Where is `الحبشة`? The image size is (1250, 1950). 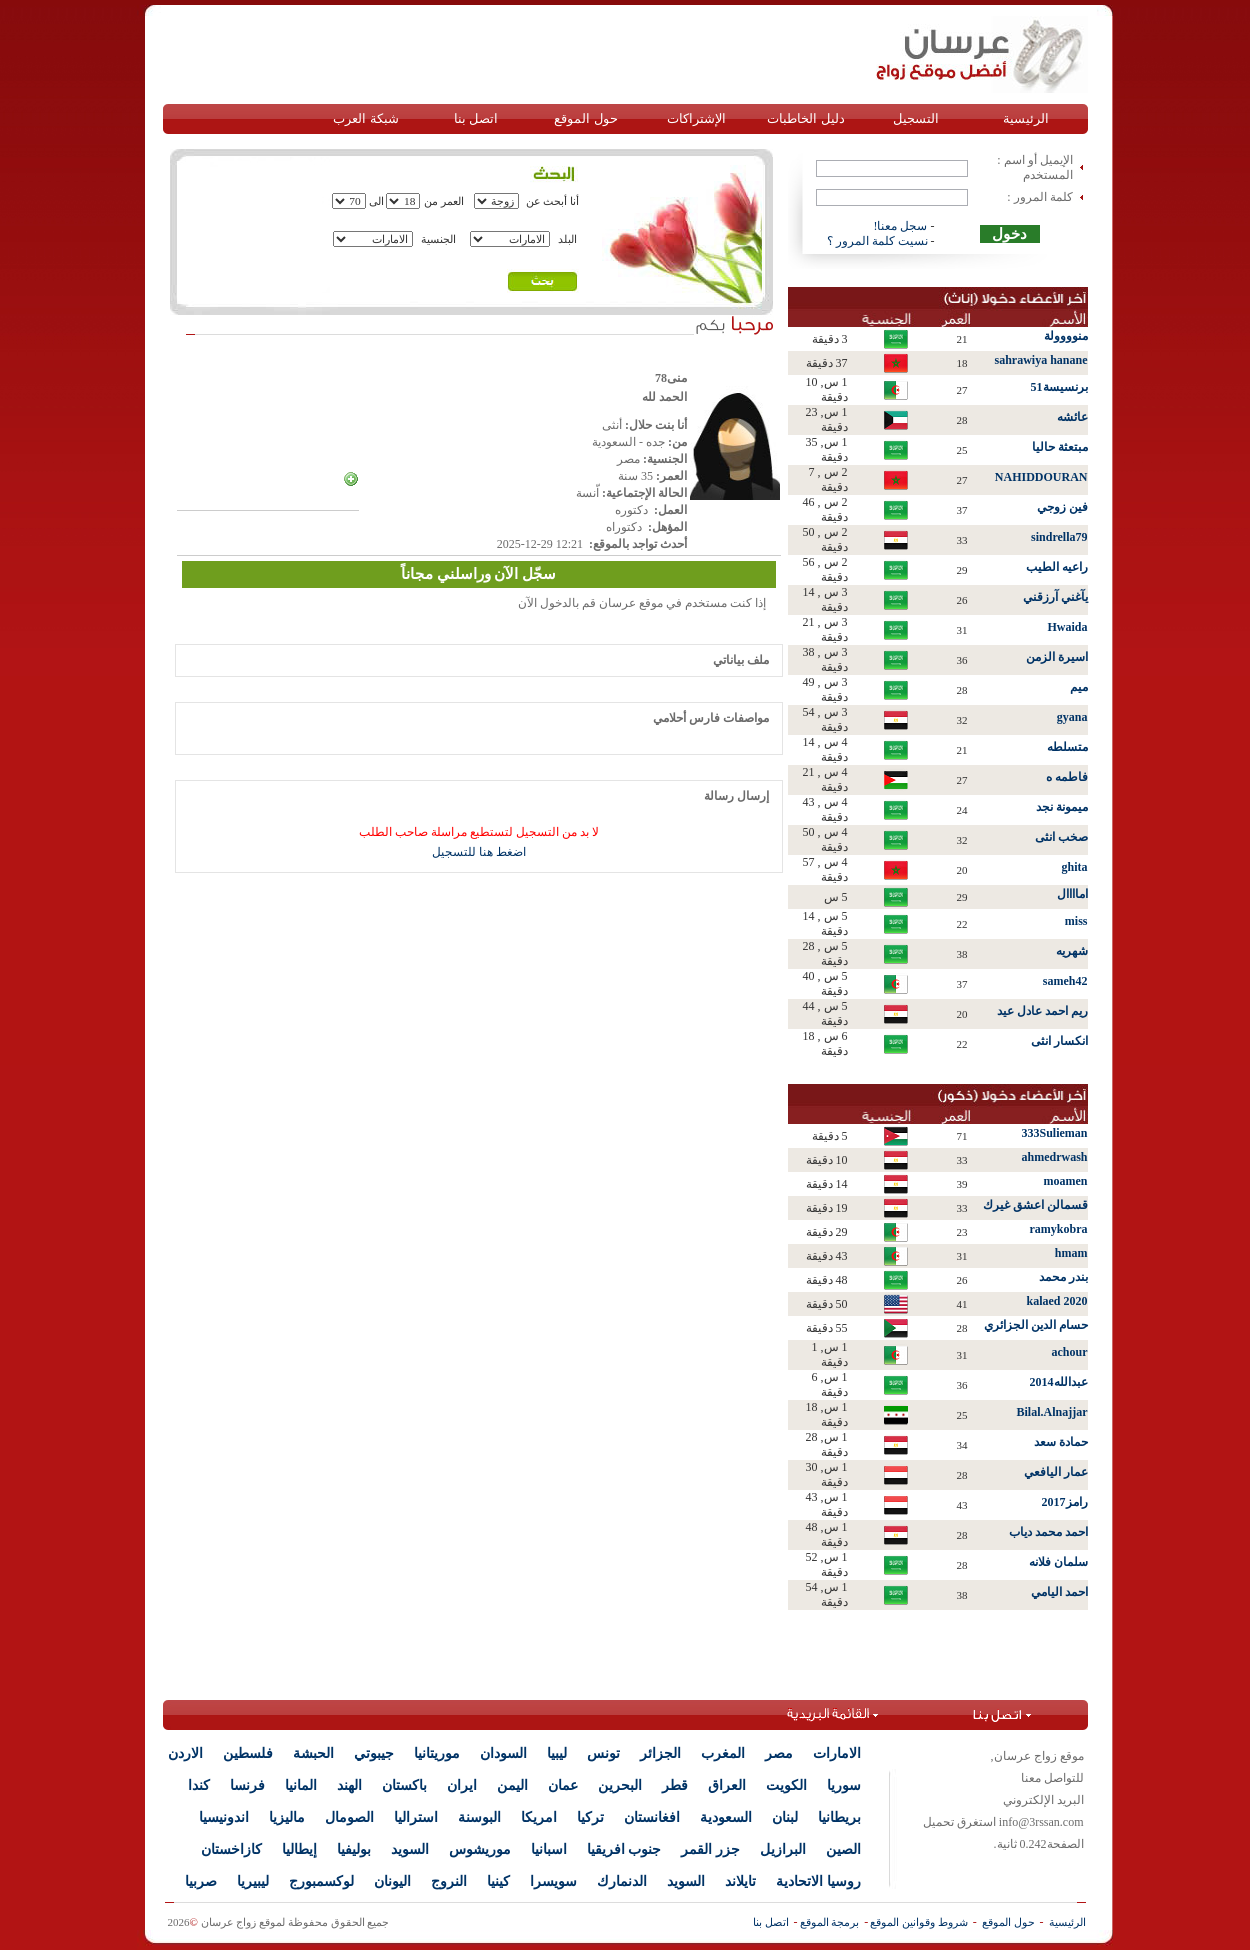
الحبشة is located at coordinates (313, 1753).